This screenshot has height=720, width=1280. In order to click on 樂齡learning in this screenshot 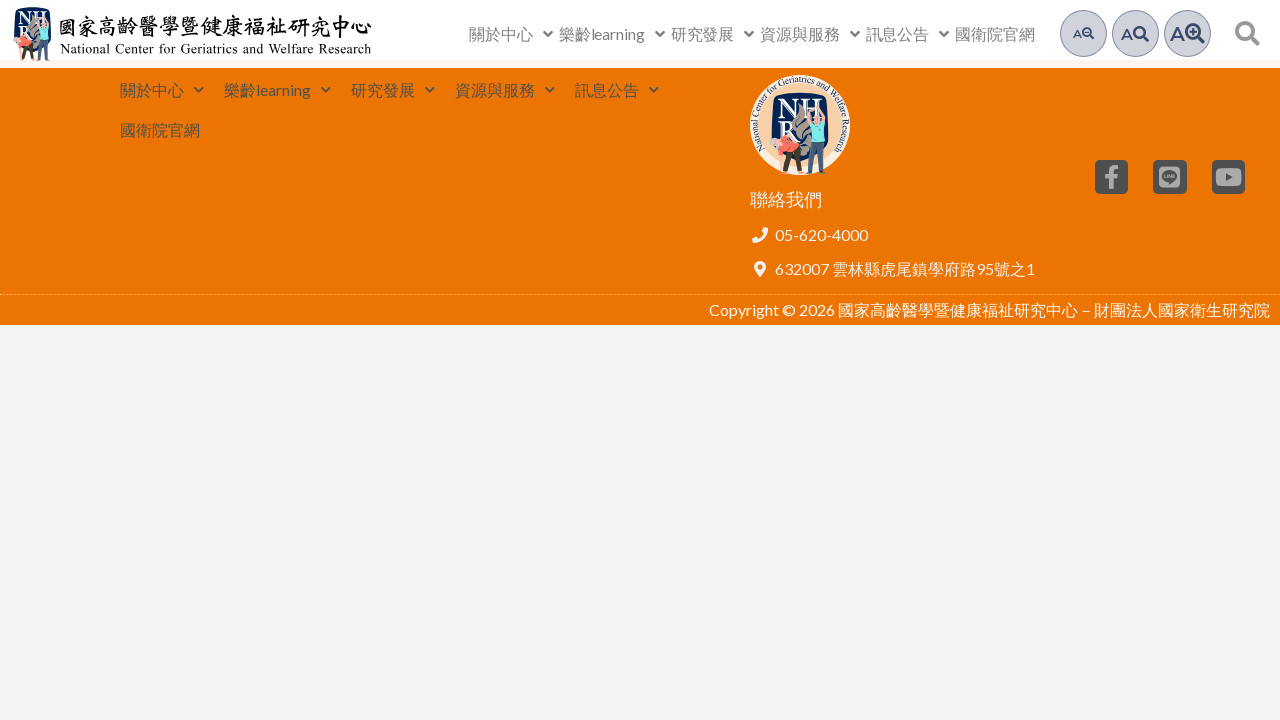, I will do `click(612, 34)`.